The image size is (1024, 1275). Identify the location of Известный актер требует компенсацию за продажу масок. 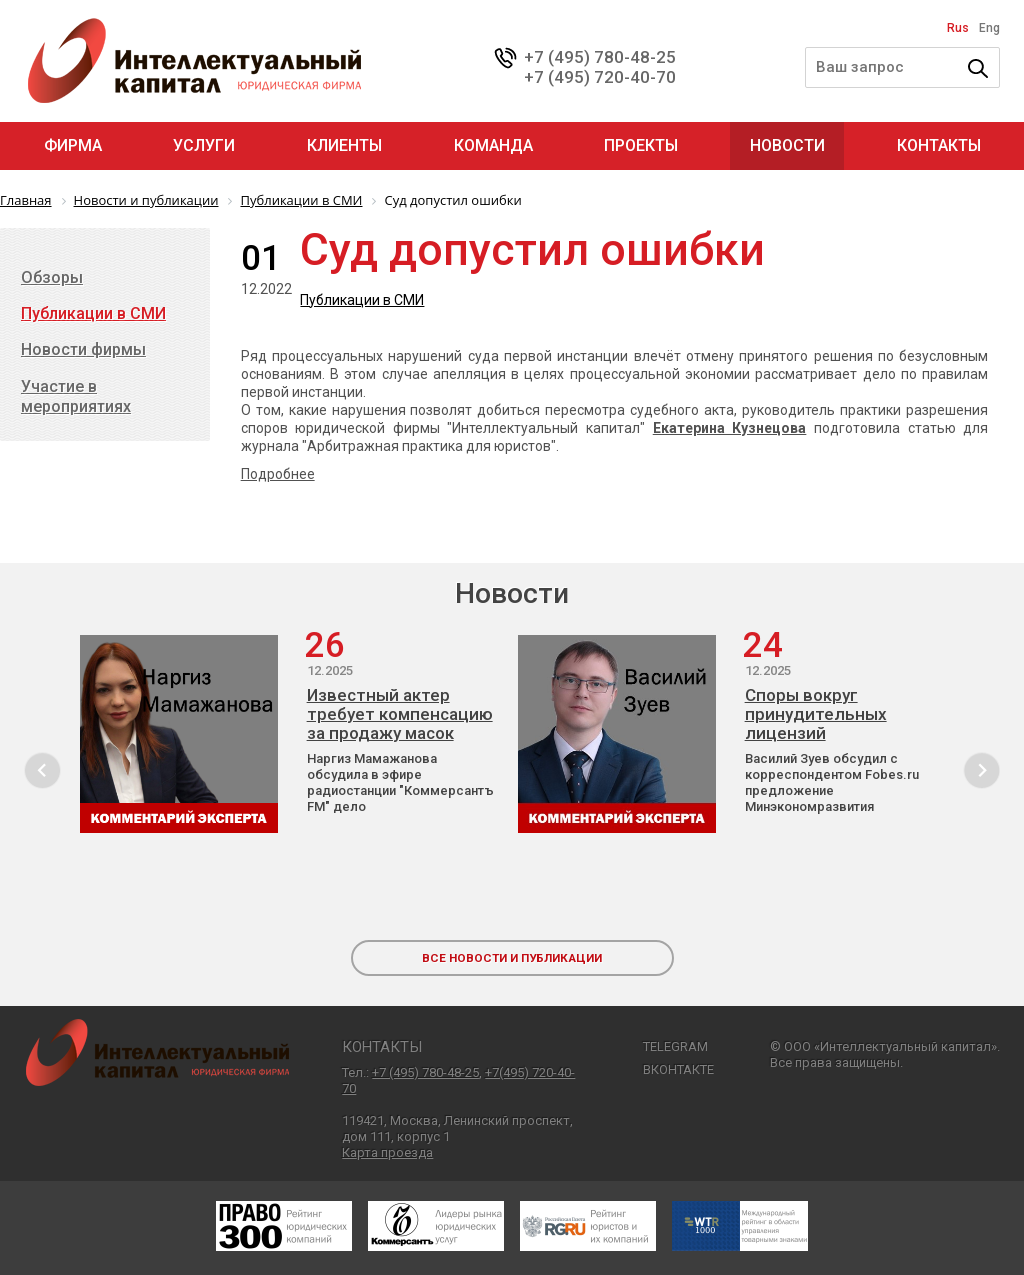
(400, 714).